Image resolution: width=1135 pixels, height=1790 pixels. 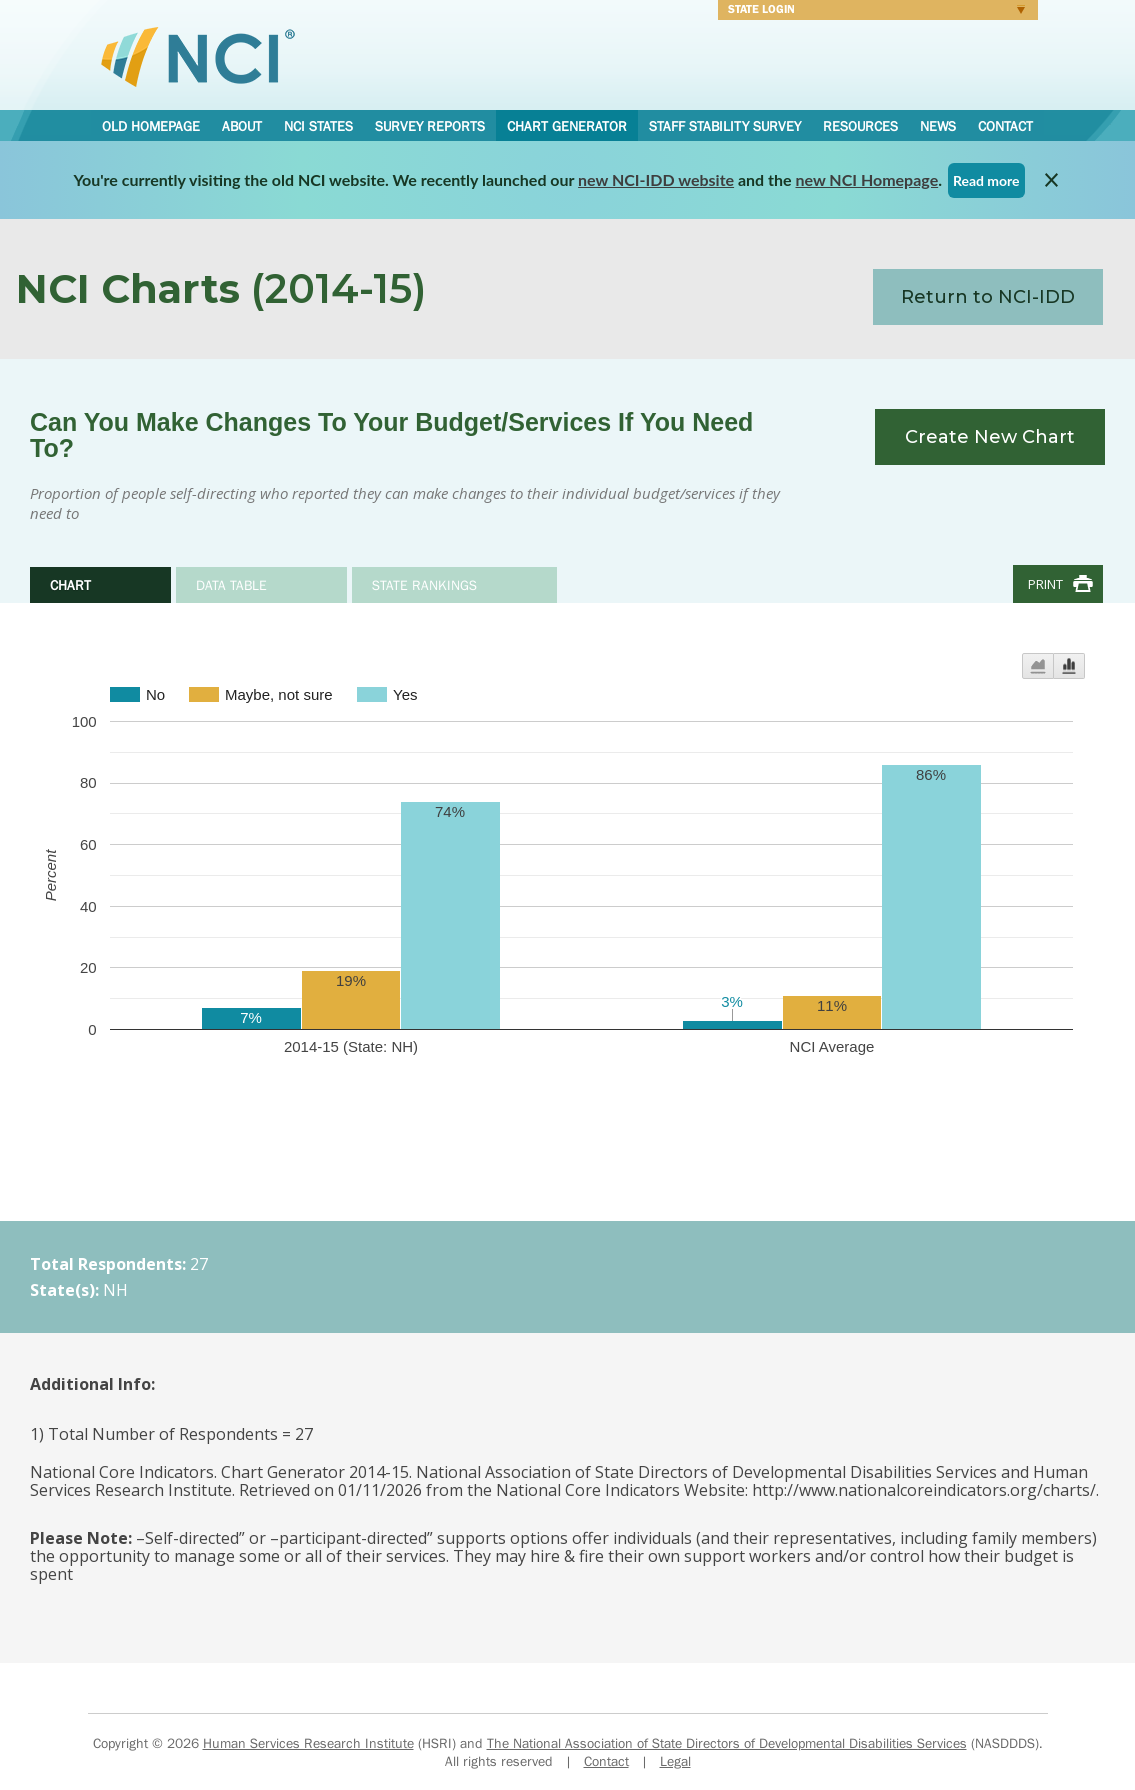 I want to click on Login, so click(x=871, y=12).